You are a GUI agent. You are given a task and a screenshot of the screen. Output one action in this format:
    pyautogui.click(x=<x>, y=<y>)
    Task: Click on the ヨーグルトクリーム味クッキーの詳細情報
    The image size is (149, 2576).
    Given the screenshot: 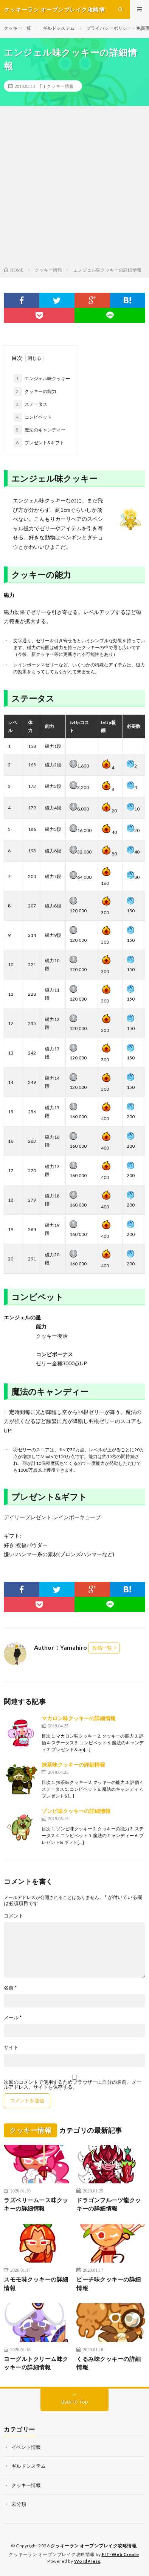 What is the action you would take?
    pyautogui.click(x=36, y=2363)
    